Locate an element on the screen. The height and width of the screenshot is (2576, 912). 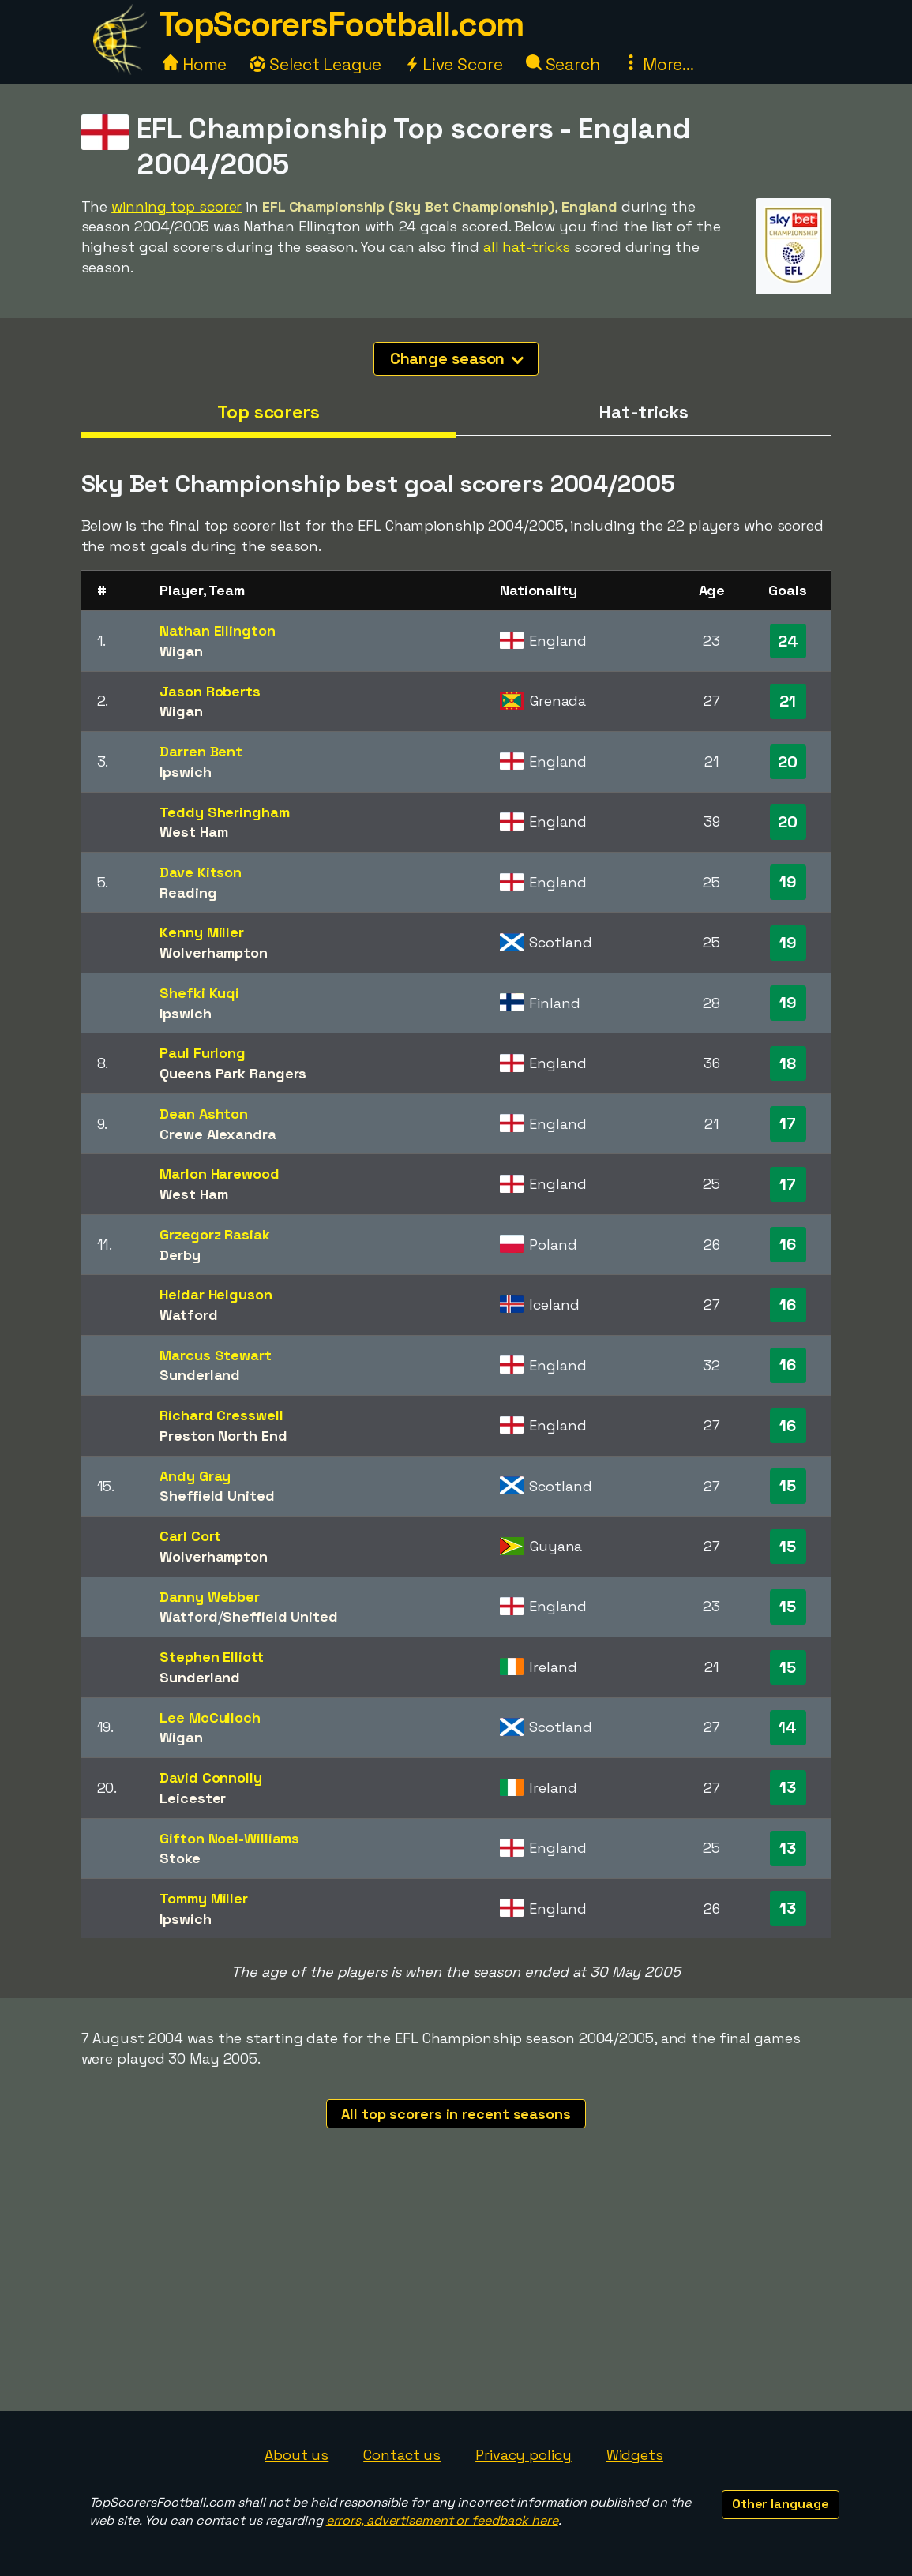
Dean Ashton is located at coordinates (204, 1113).